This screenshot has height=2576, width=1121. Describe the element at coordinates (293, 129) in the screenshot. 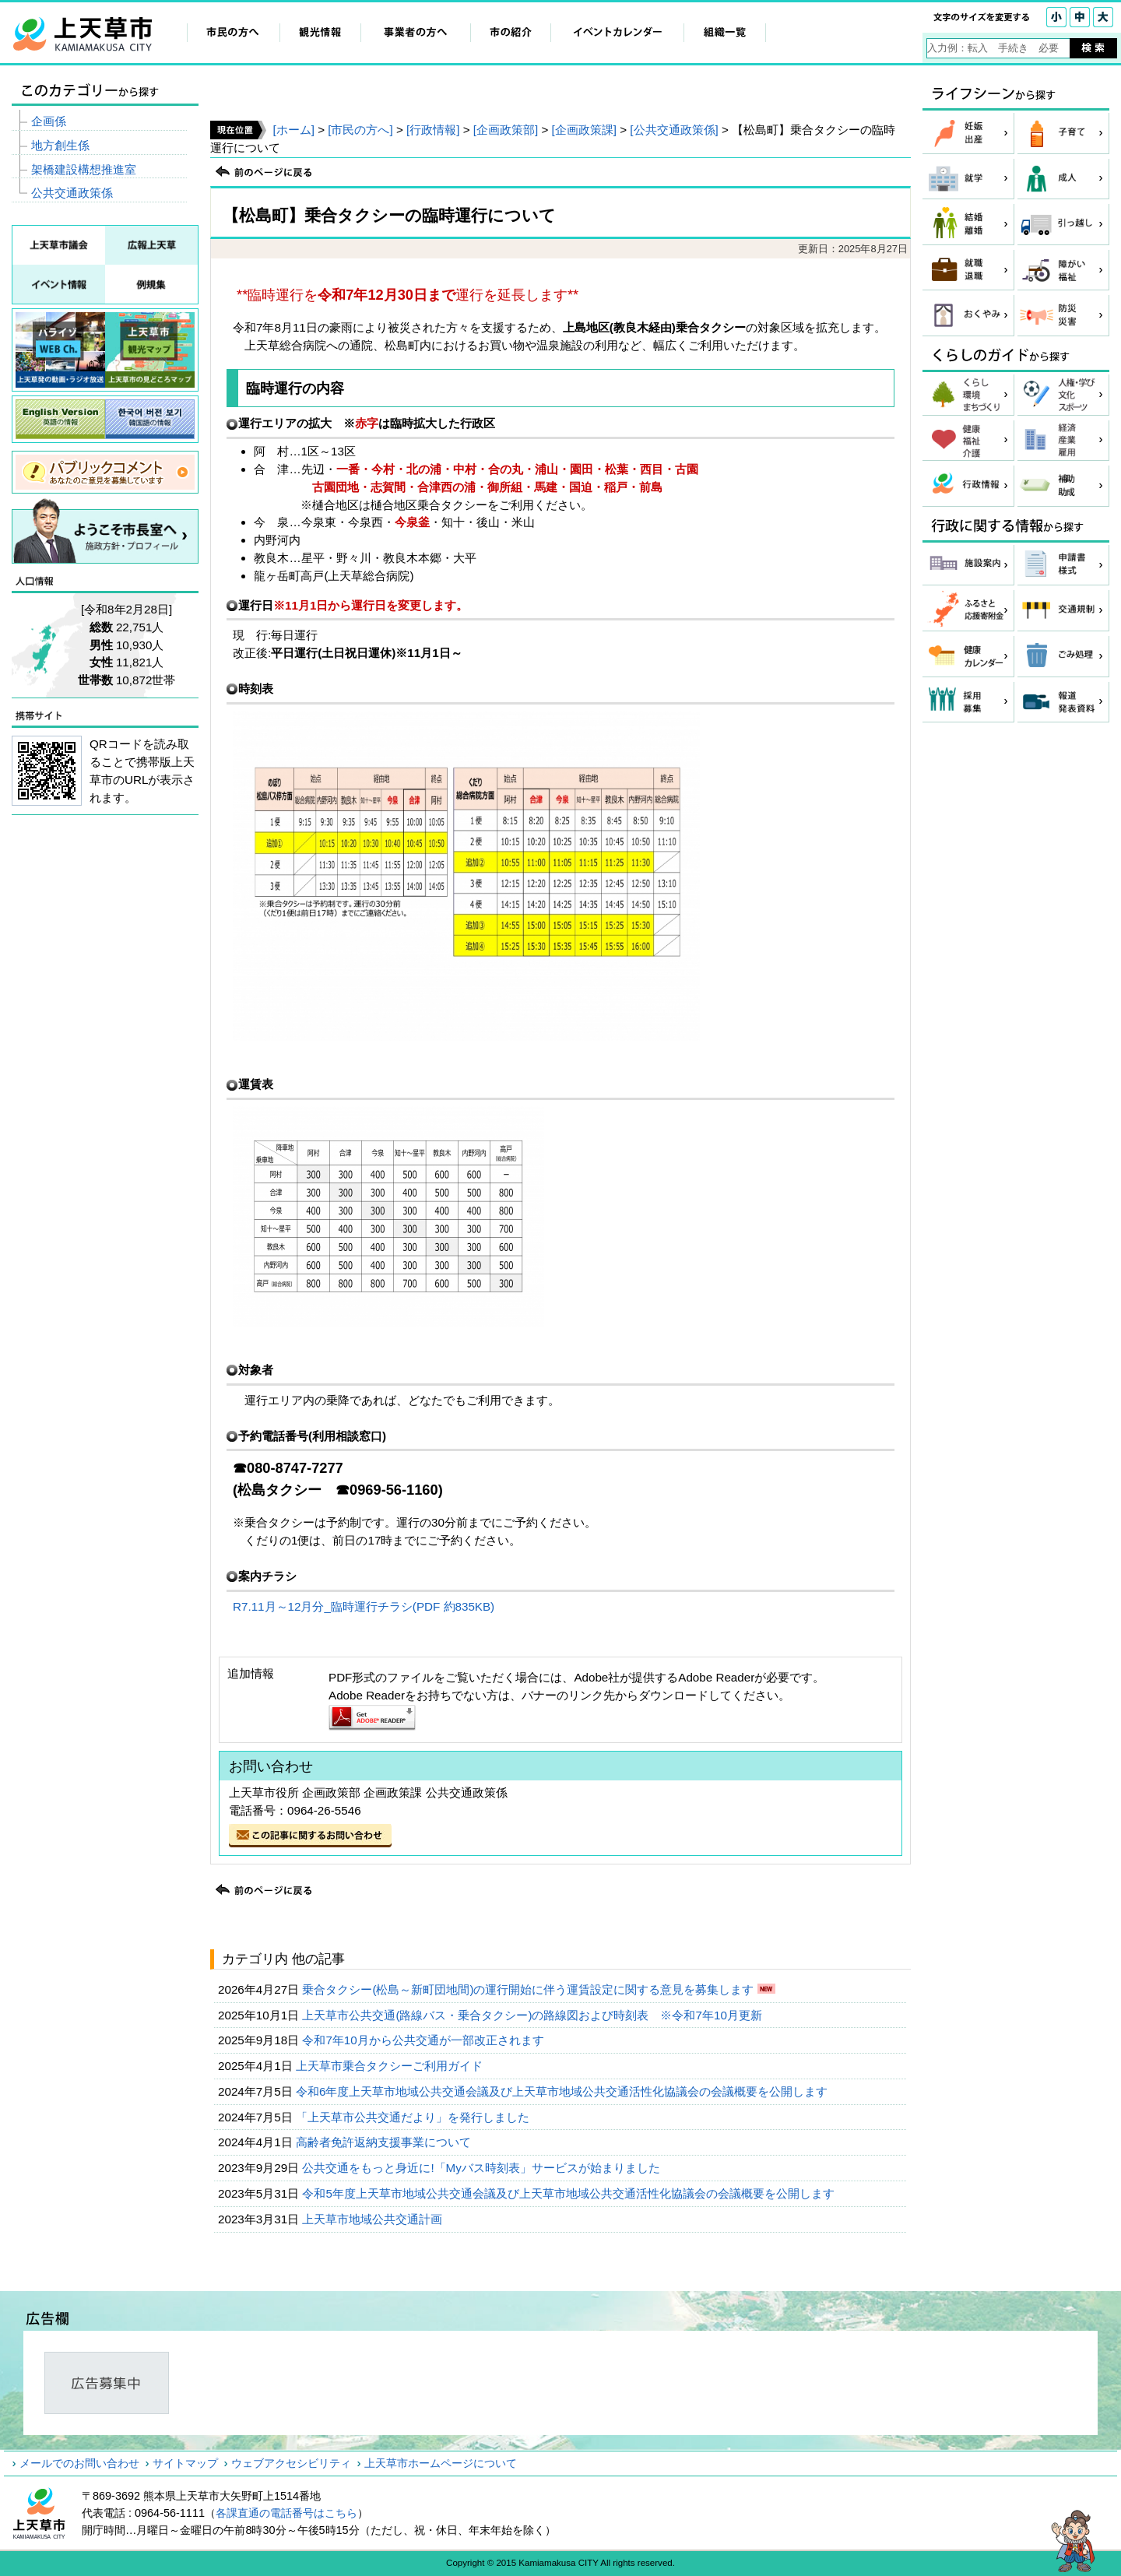

I see `[ホーム]` at that location.